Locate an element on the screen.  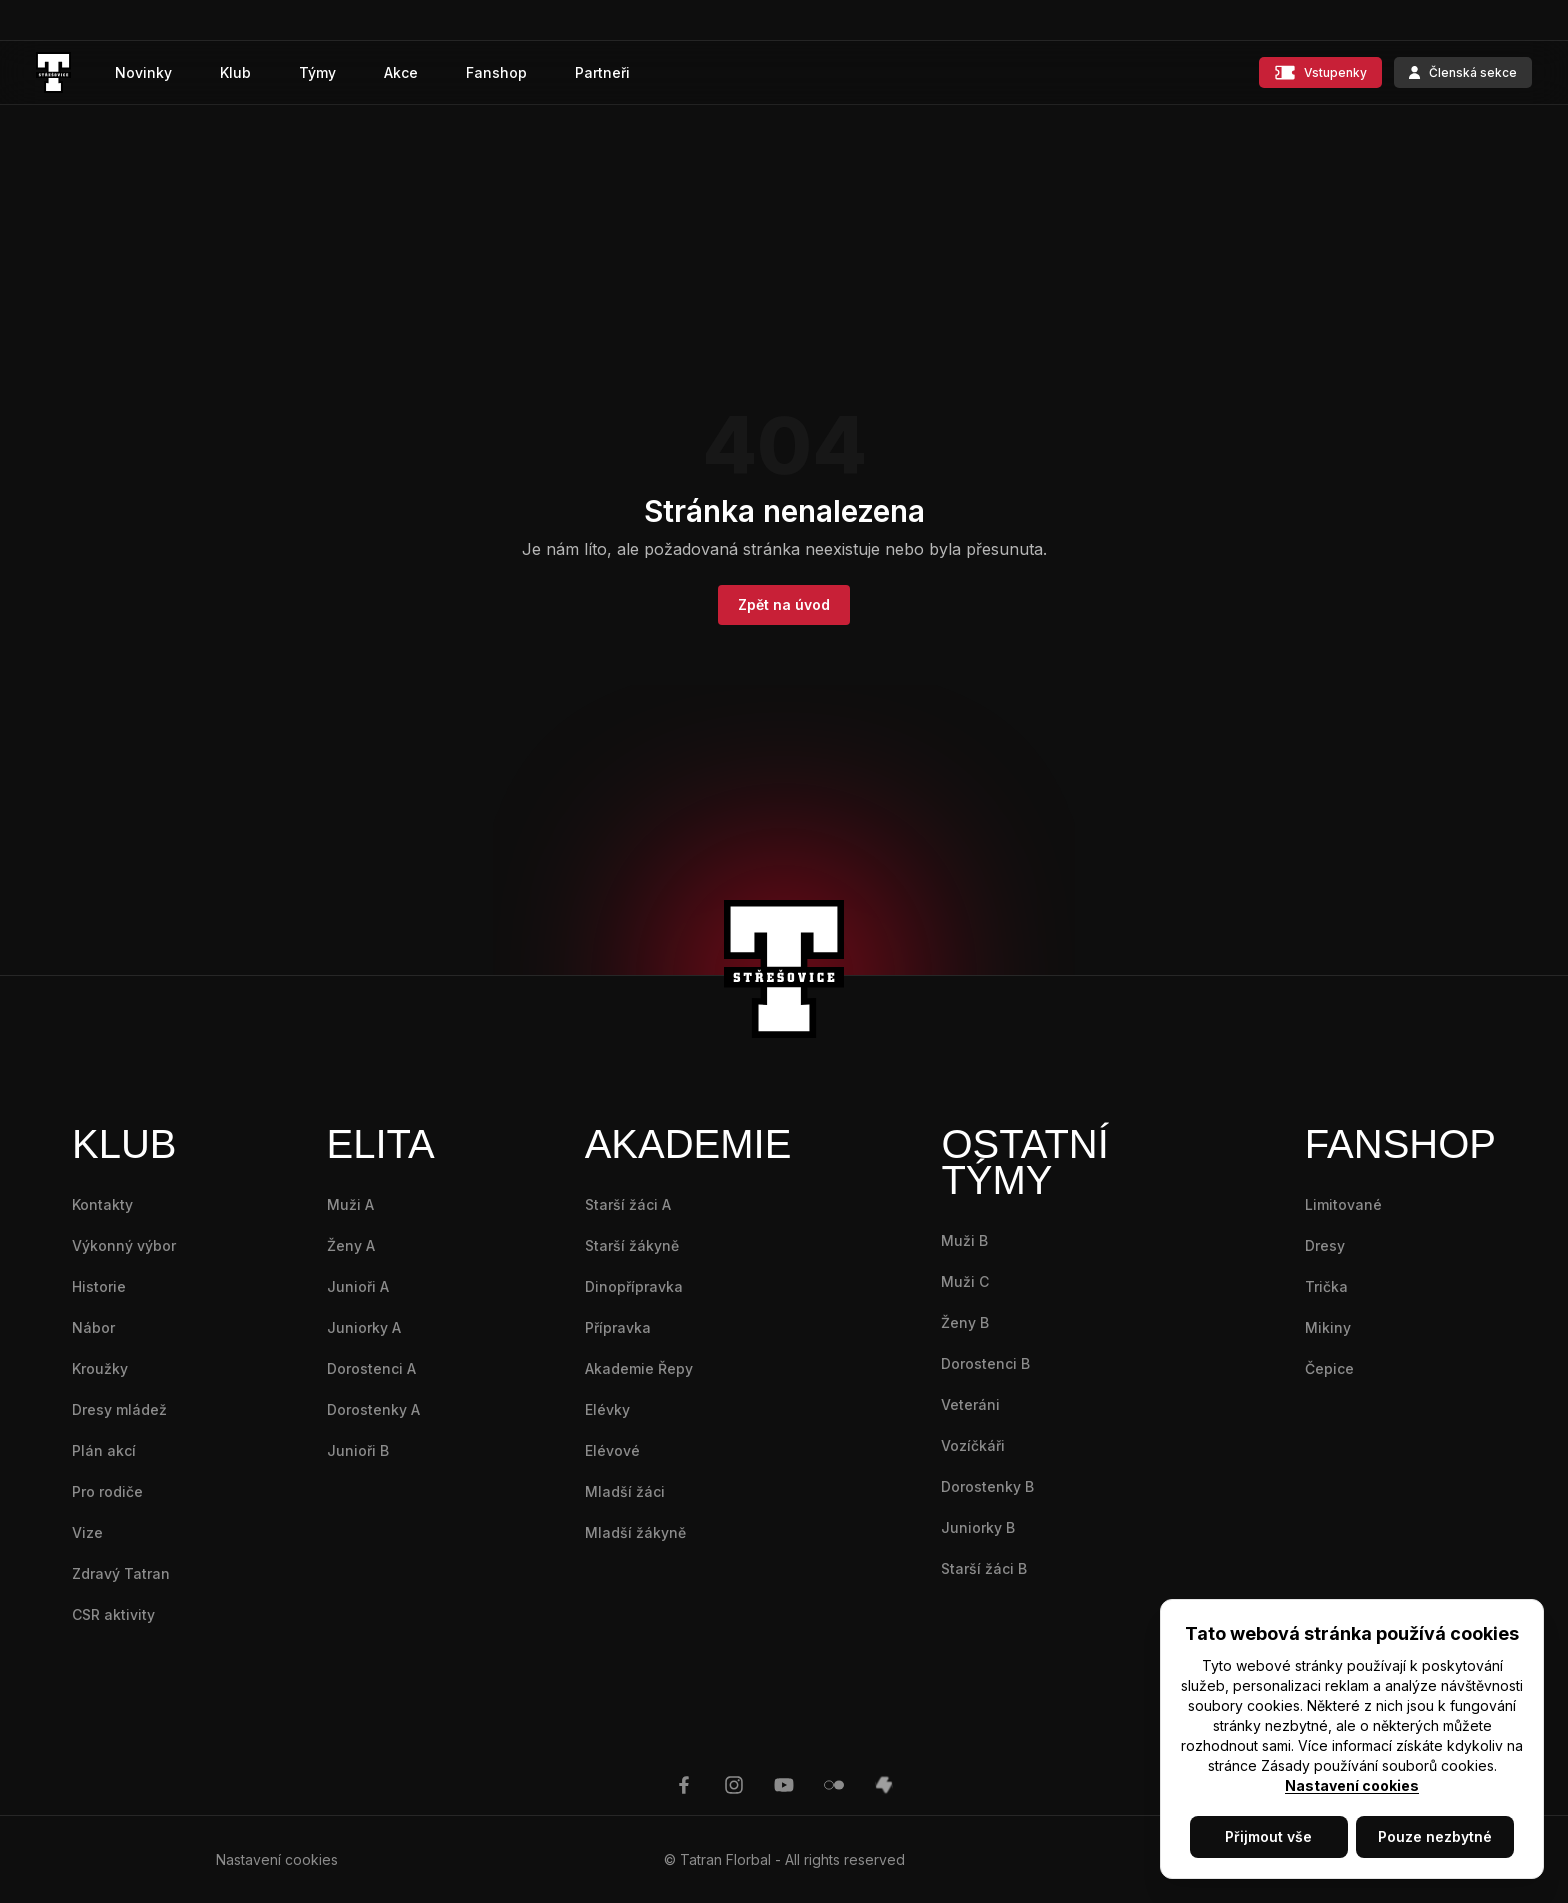
Pro rodiče is located at coordinates (107, 1491).